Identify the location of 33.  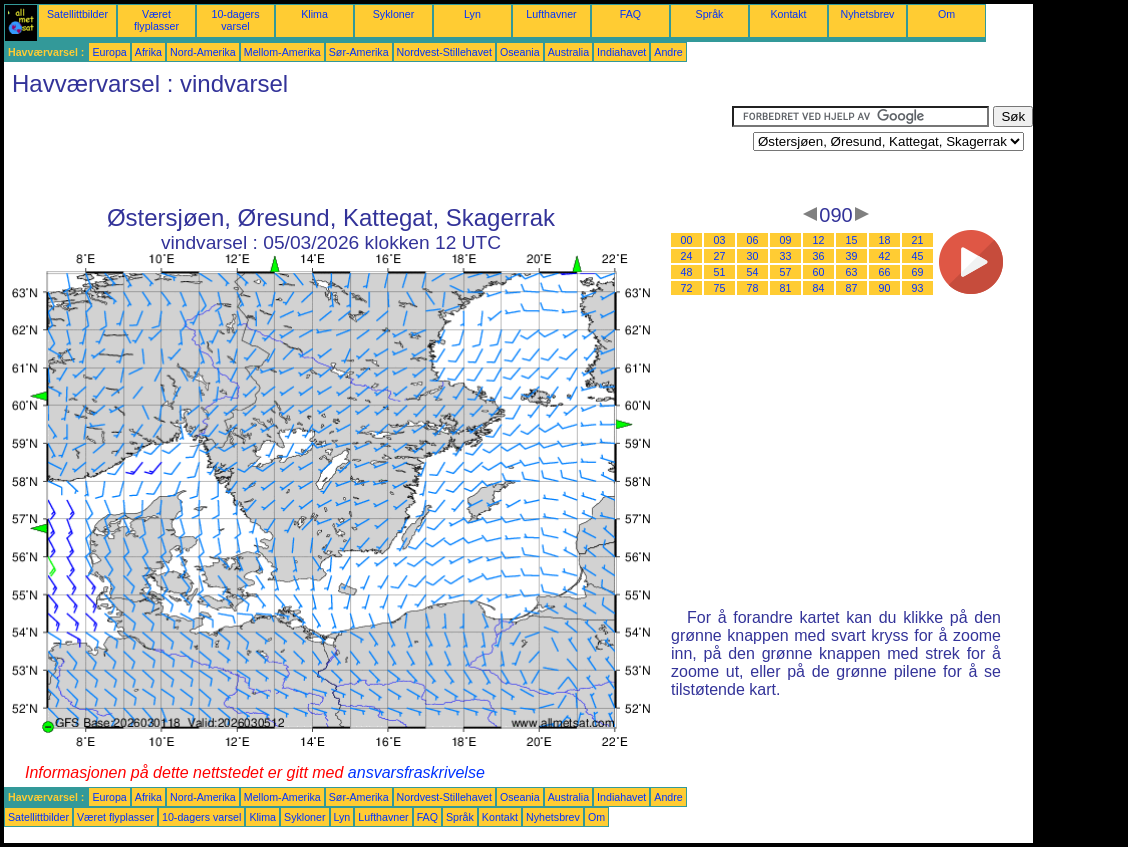
(786, 256).